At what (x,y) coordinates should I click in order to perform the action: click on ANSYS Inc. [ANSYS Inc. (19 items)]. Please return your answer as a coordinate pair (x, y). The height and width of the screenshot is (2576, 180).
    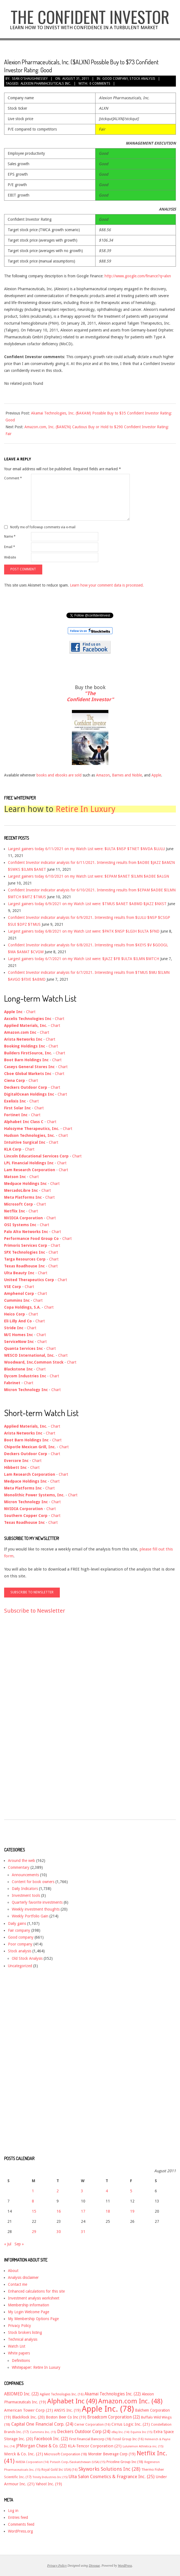
    Looking at the image, I should click on (67, 2410).